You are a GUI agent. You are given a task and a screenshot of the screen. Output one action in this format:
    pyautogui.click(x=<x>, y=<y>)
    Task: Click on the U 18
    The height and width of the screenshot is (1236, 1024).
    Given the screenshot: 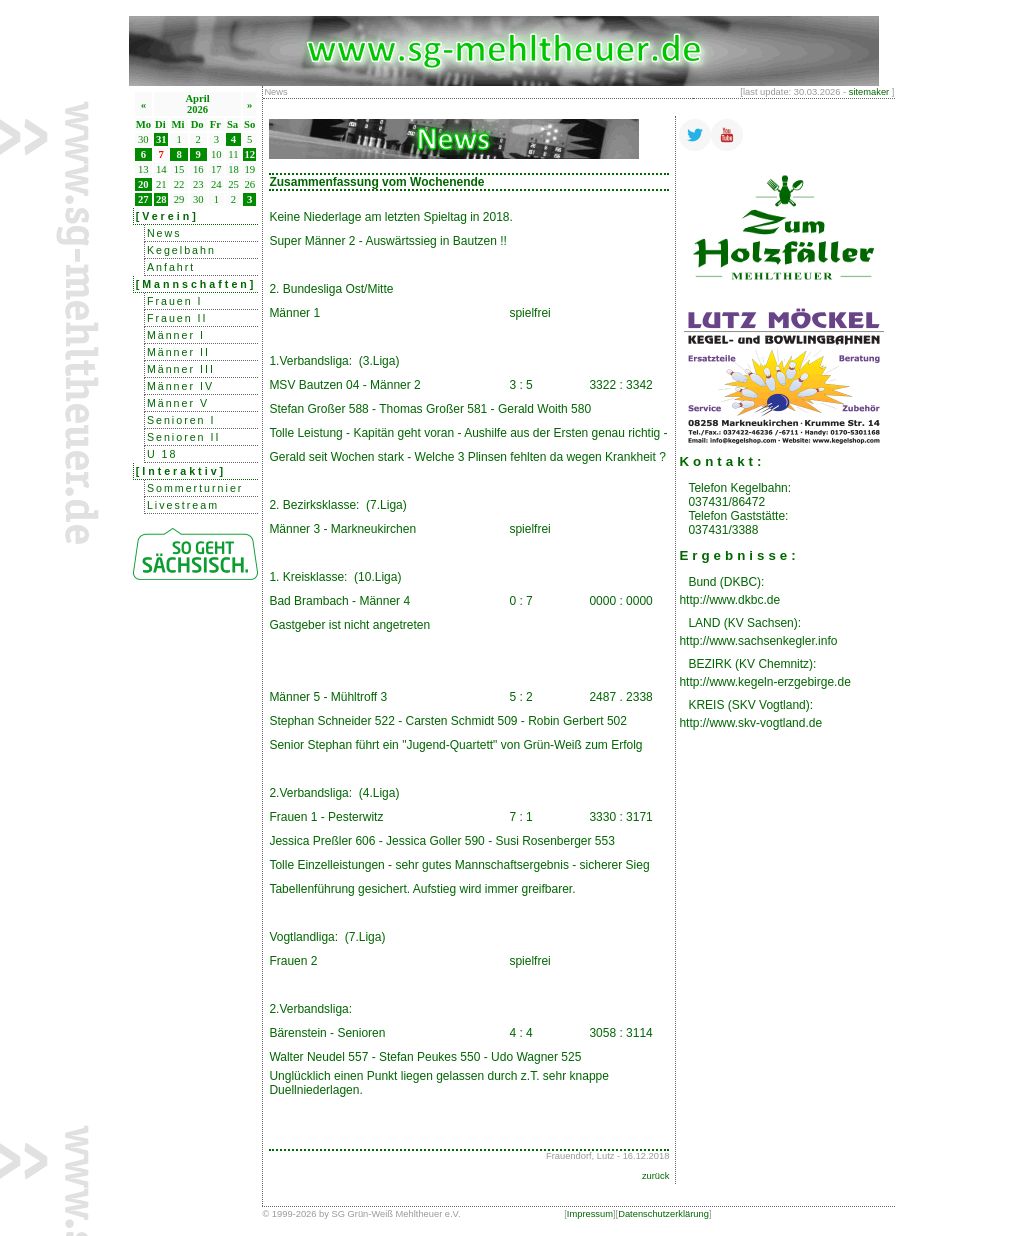 What is the action you would take?
    pyautogui.click(x=162, y=454)
    